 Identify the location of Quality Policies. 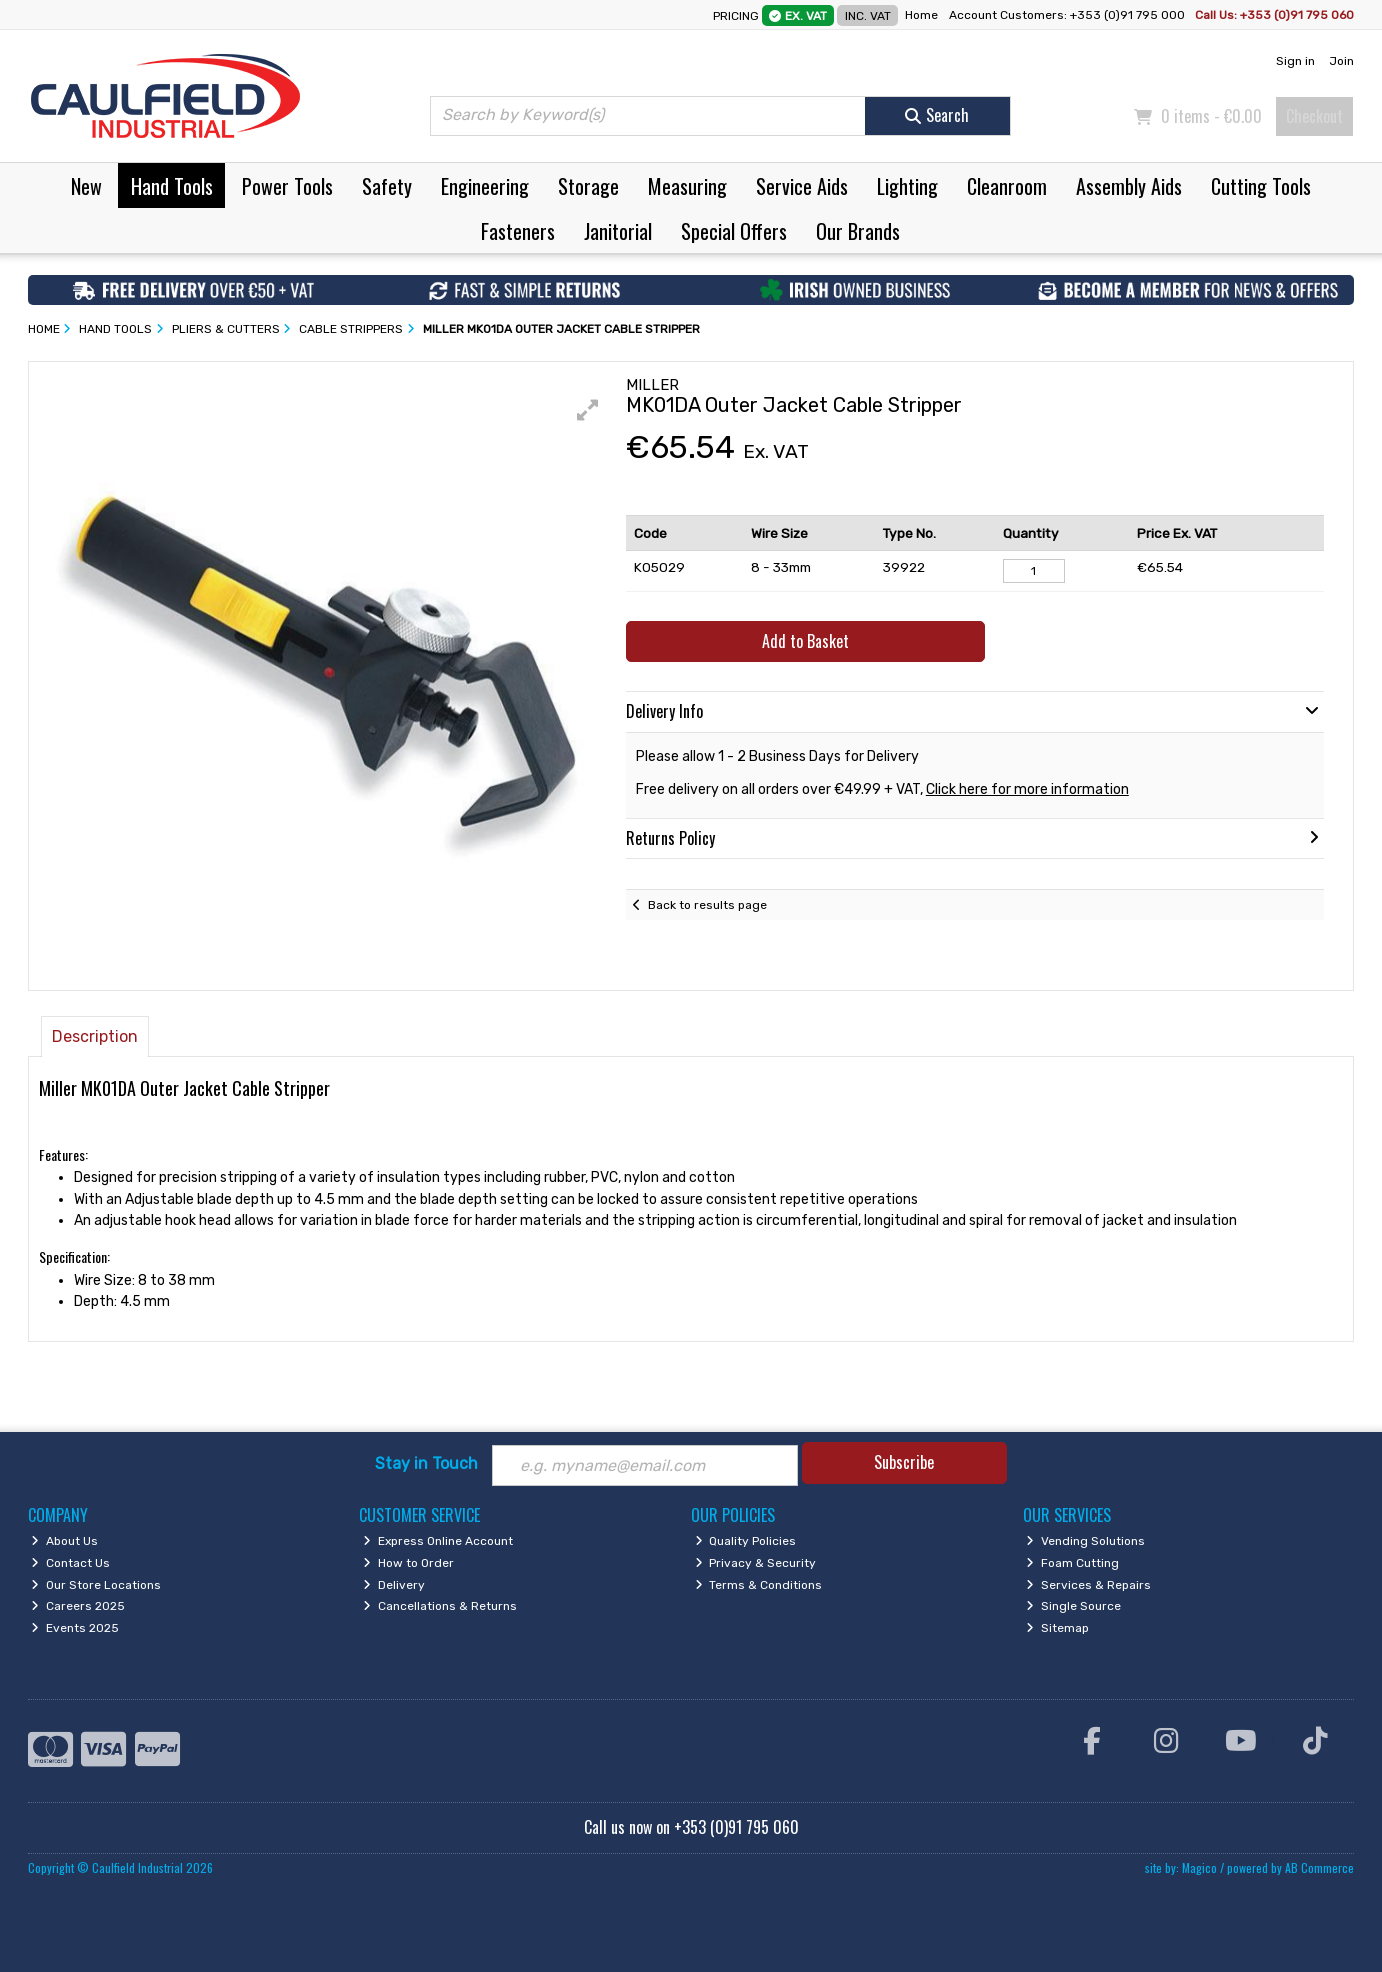
(746, 1541).